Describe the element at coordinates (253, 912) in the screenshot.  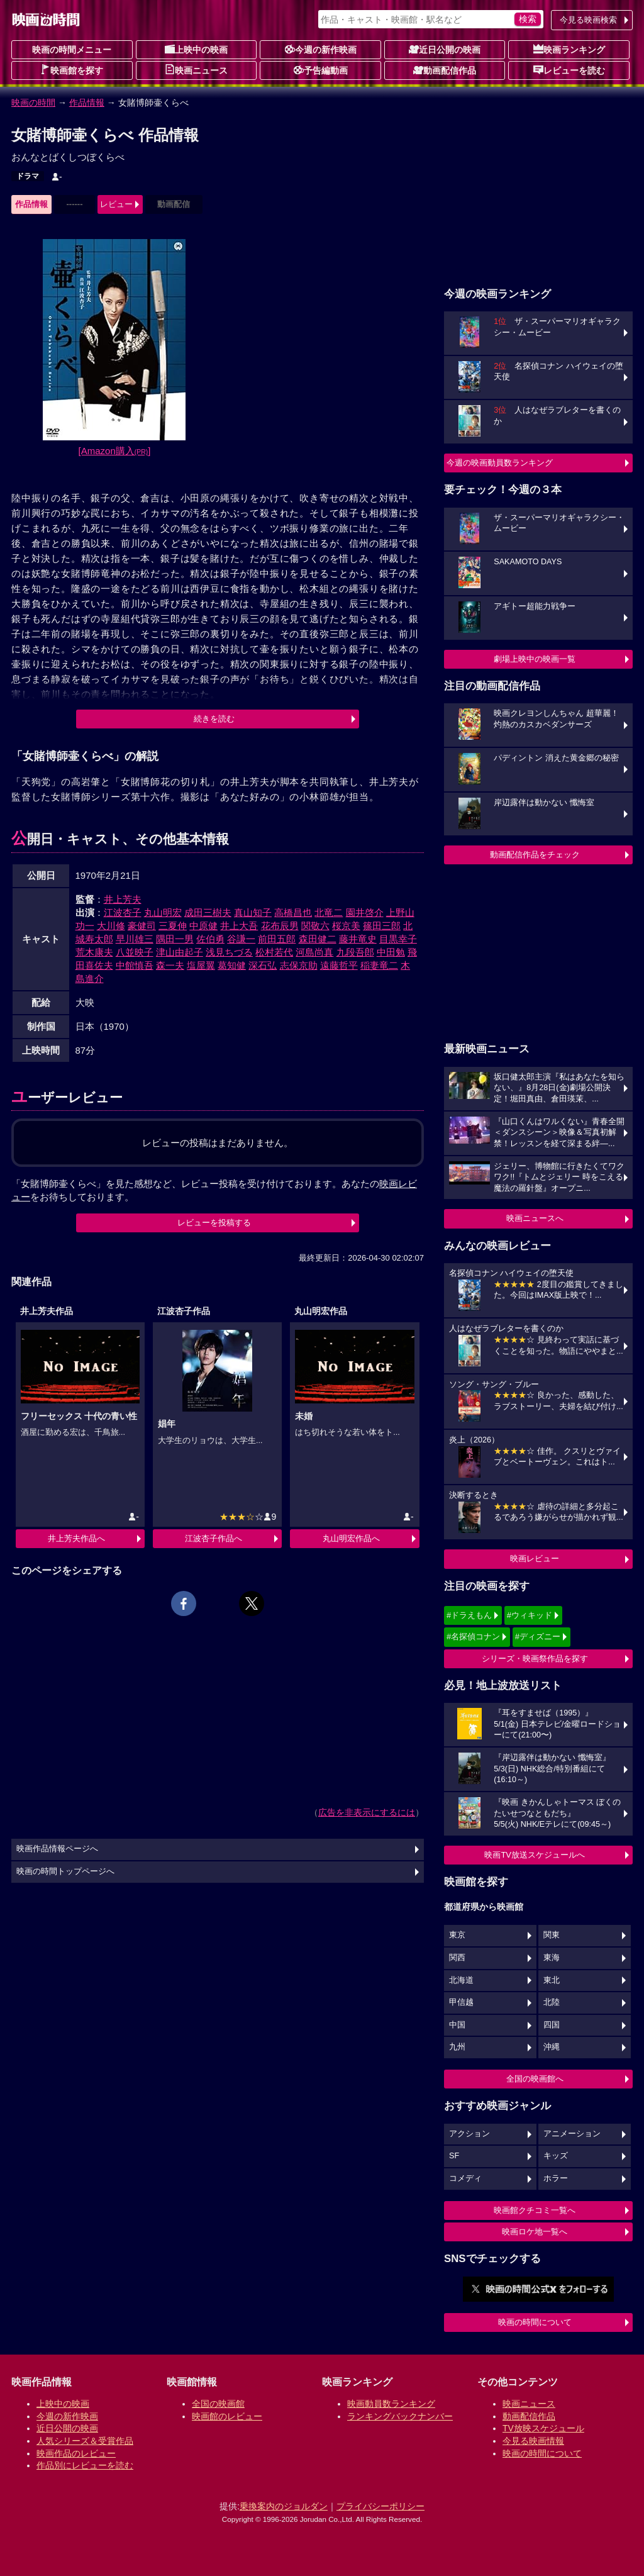
I see `真山知子` at that location.